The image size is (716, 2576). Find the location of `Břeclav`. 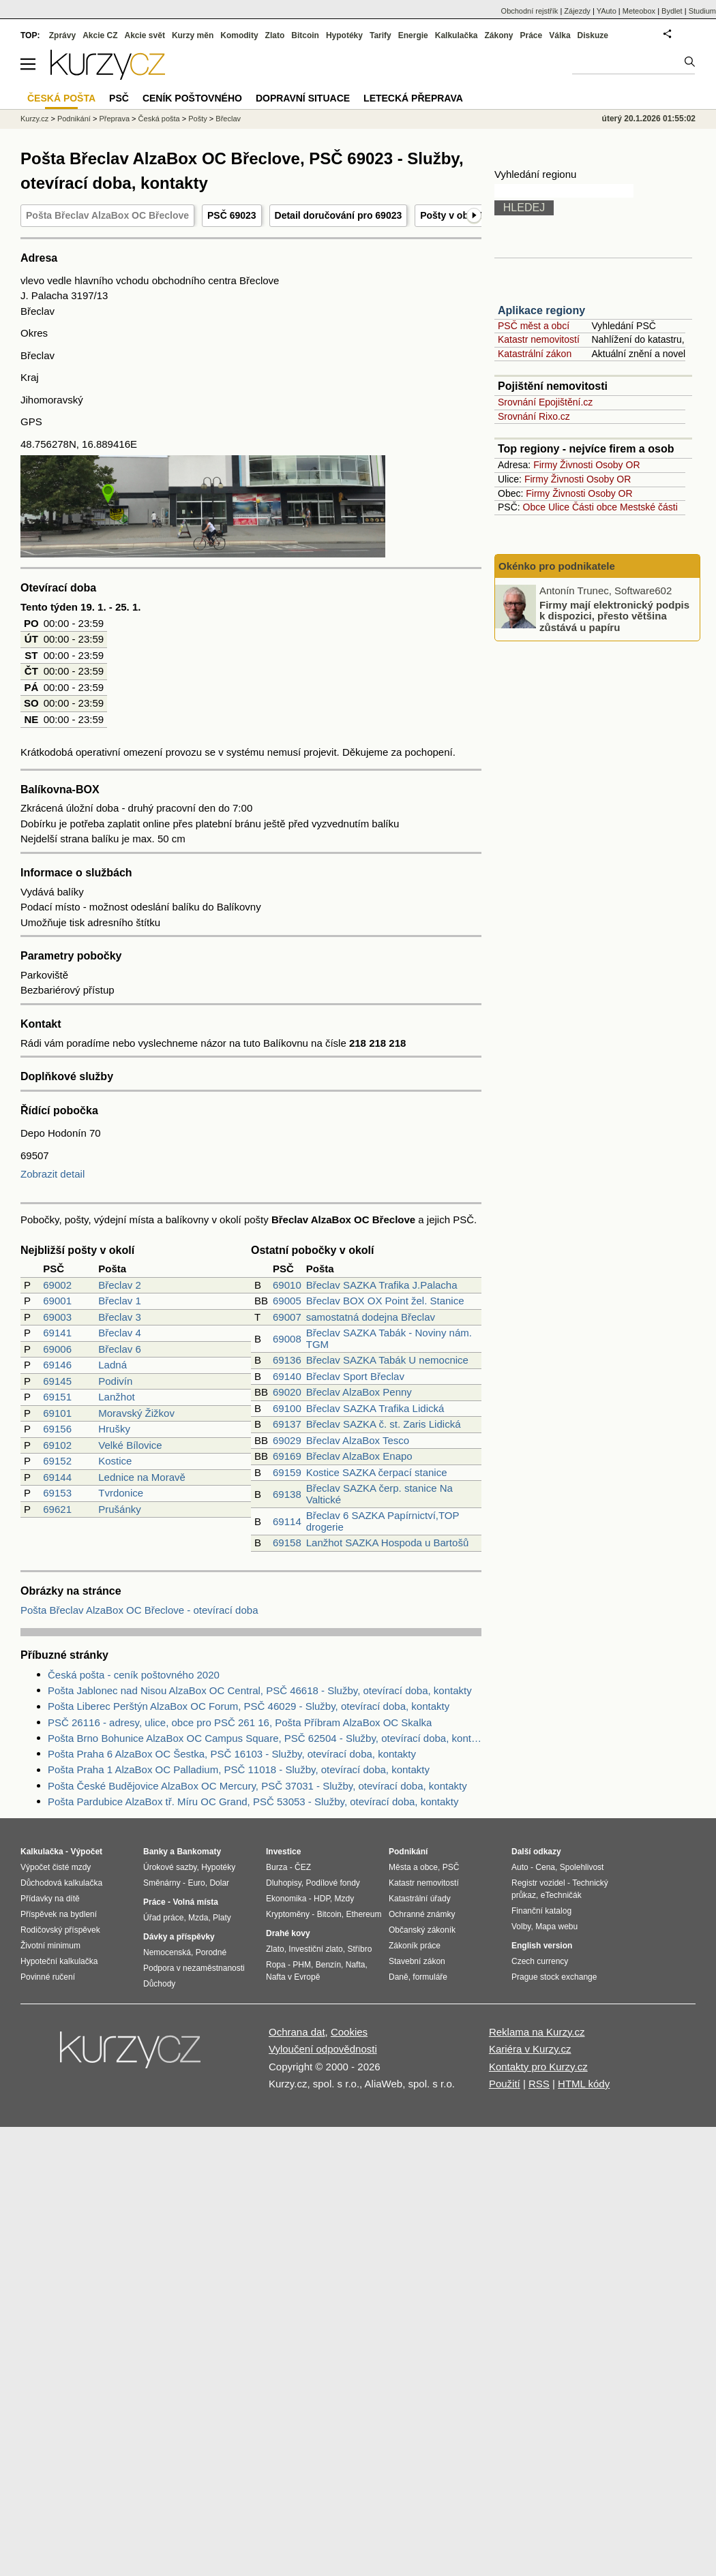

Břeclav is located at coordinates (228, 118).